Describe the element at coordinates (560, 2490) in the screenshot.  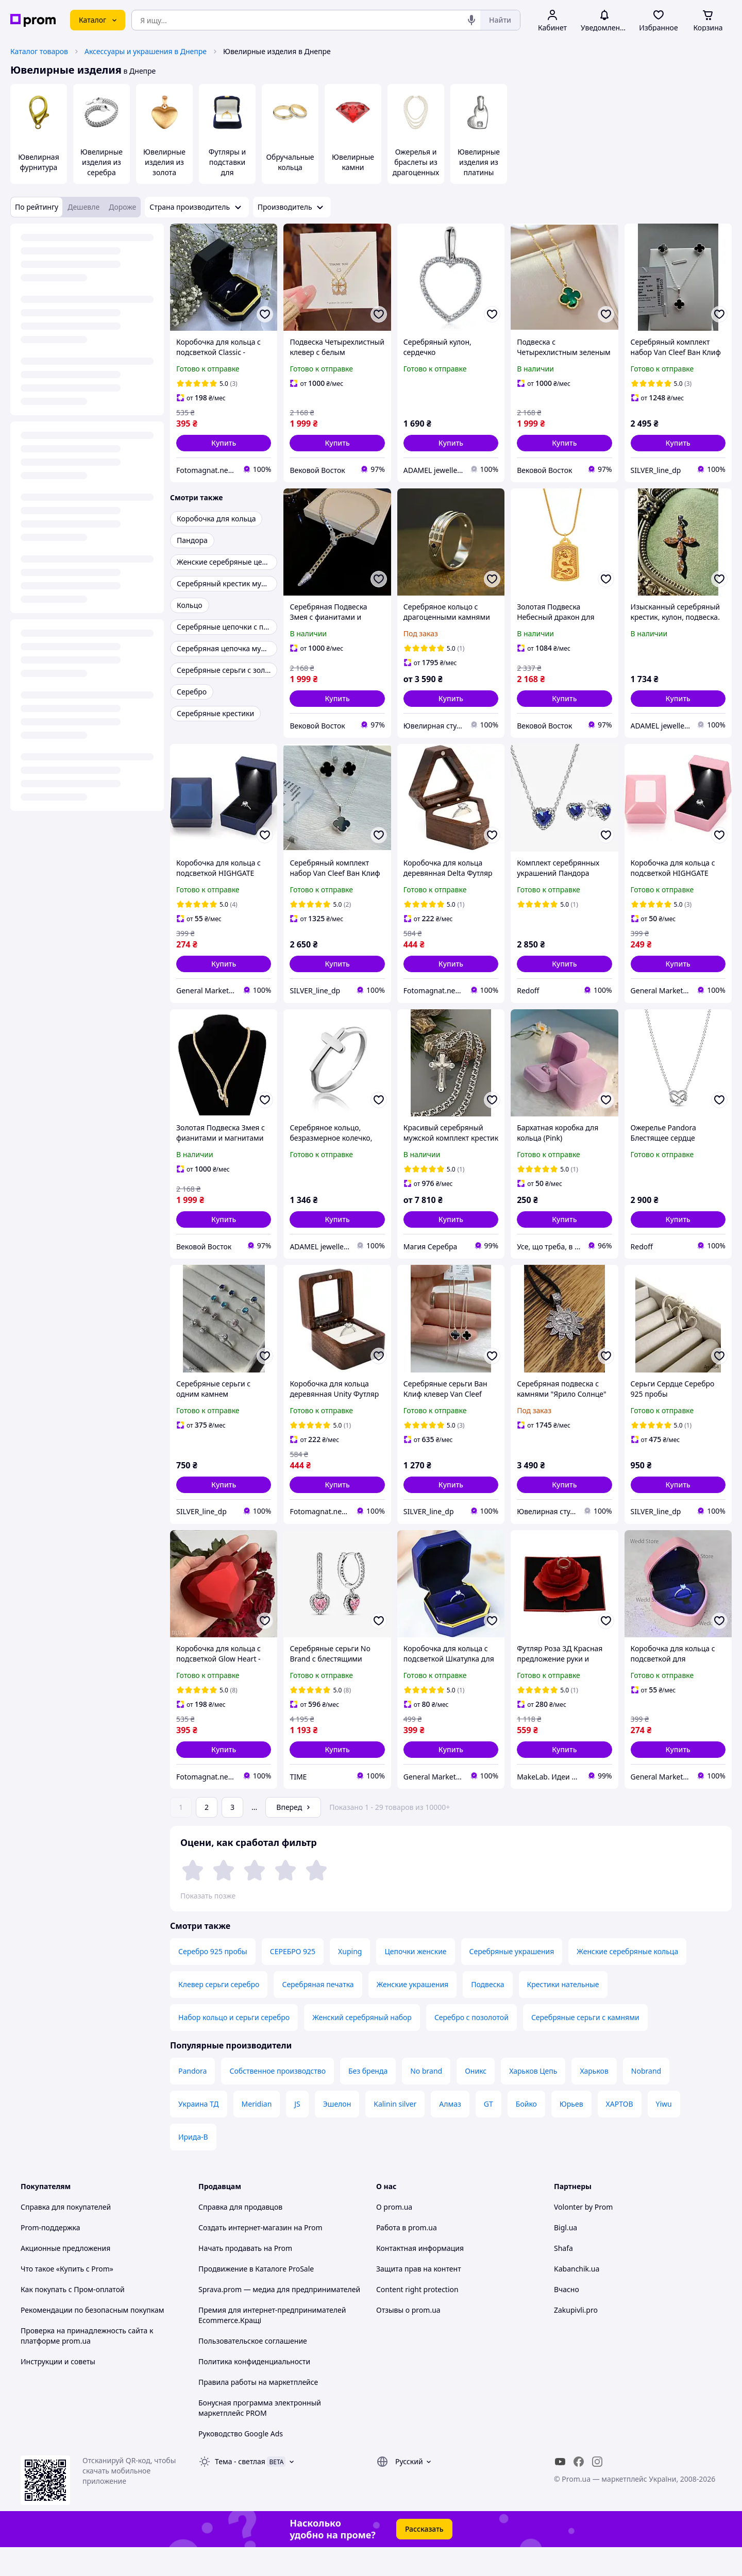
I see `[youtube]` at that location.